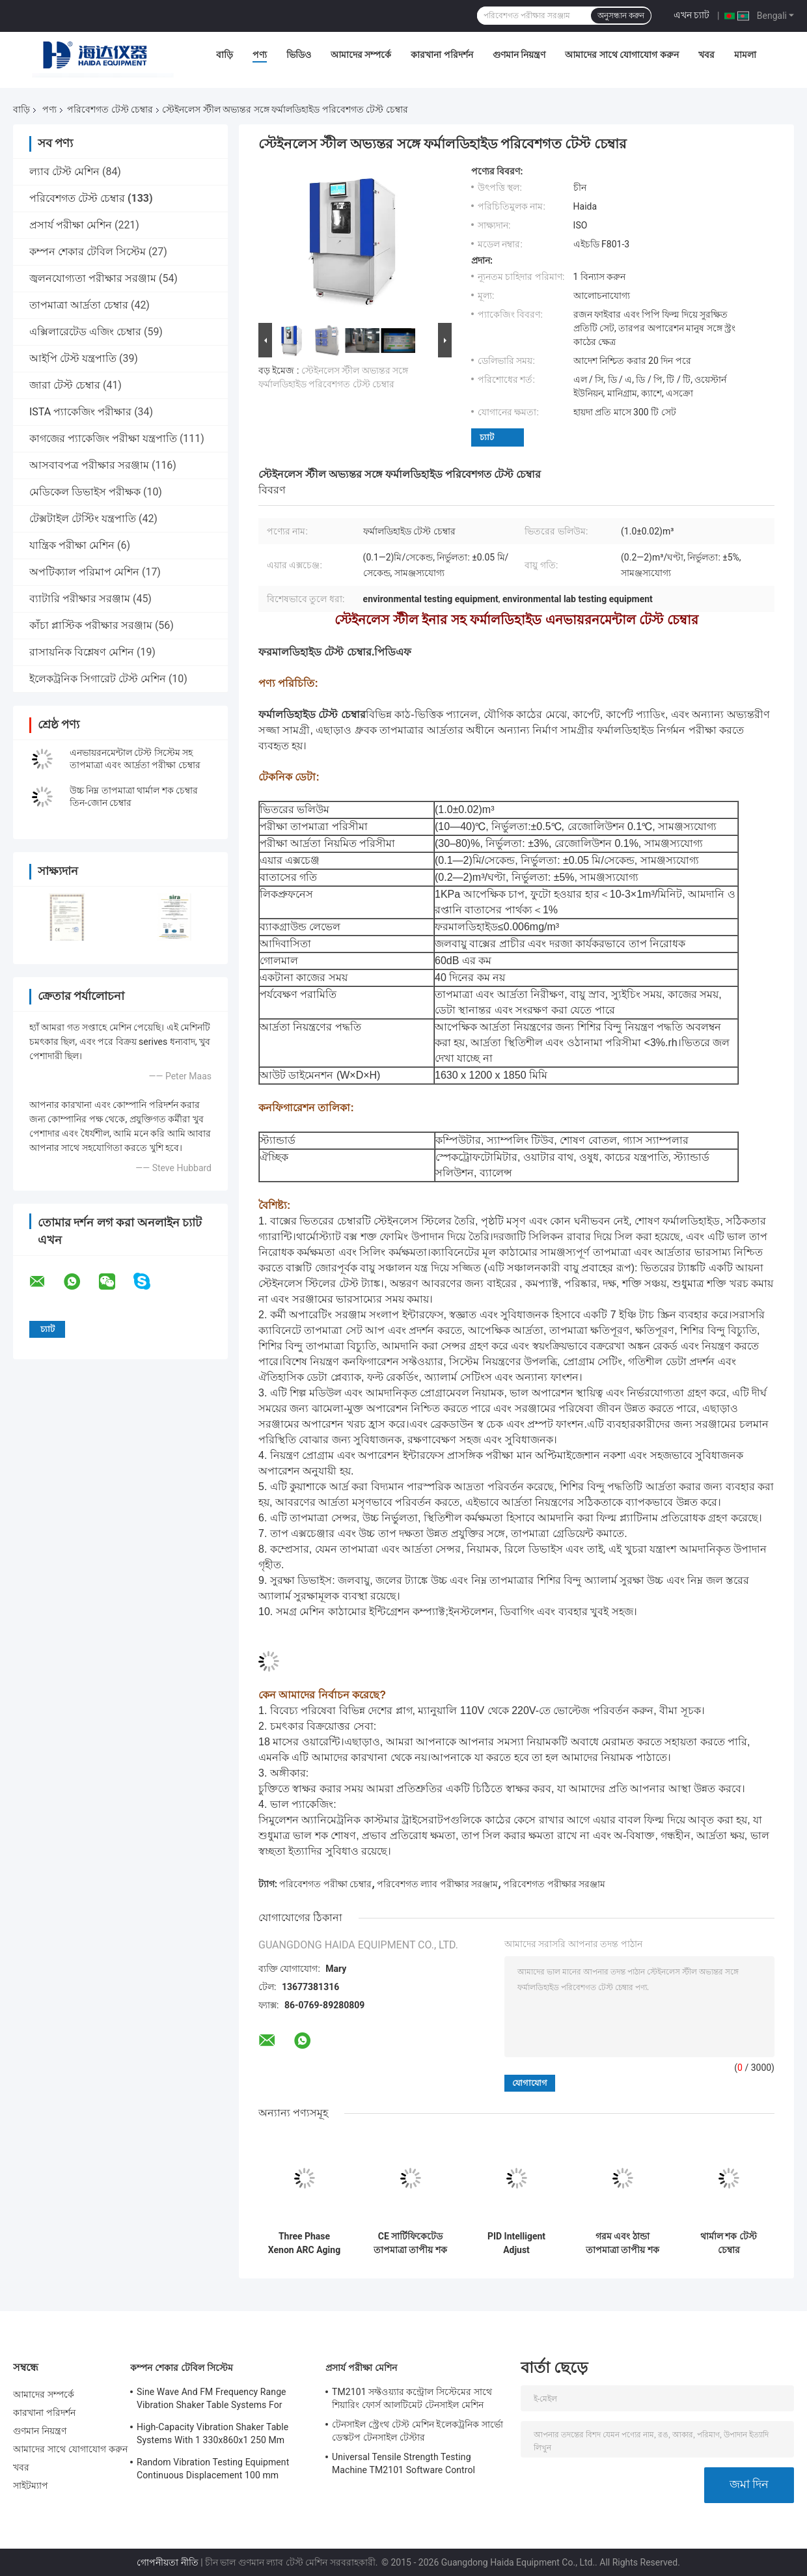  What do you see at coordinates (260, 54) in the screenshot?
I see `পণ্য` at bounding box center [260, 54].